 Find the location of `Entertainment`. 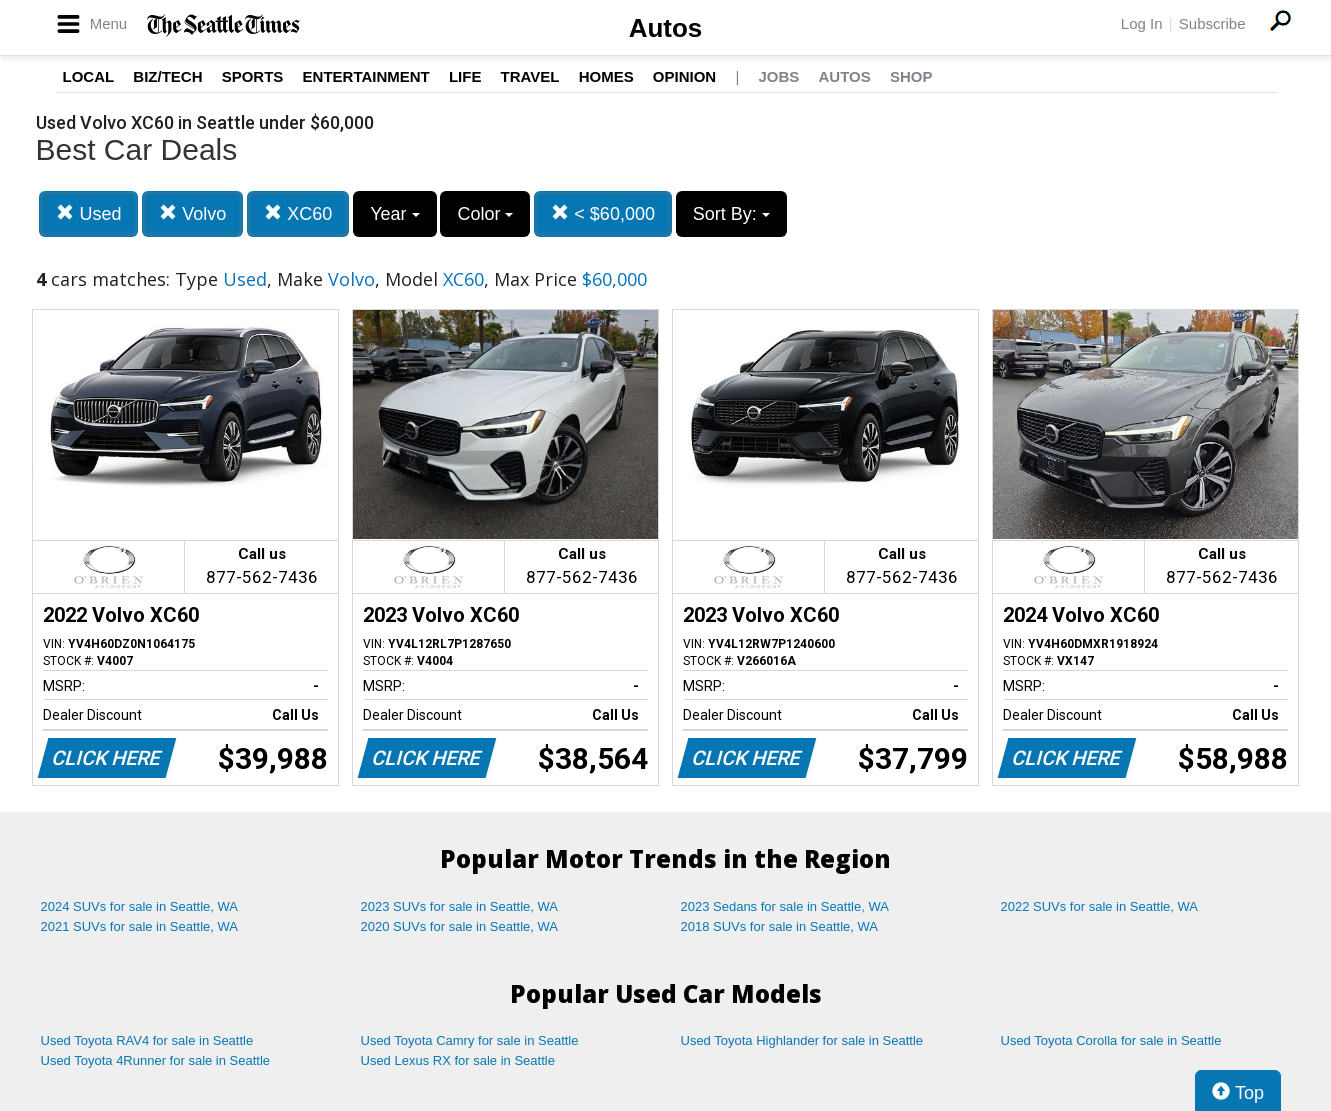

Entertainment is located at coordinates (366, 76).